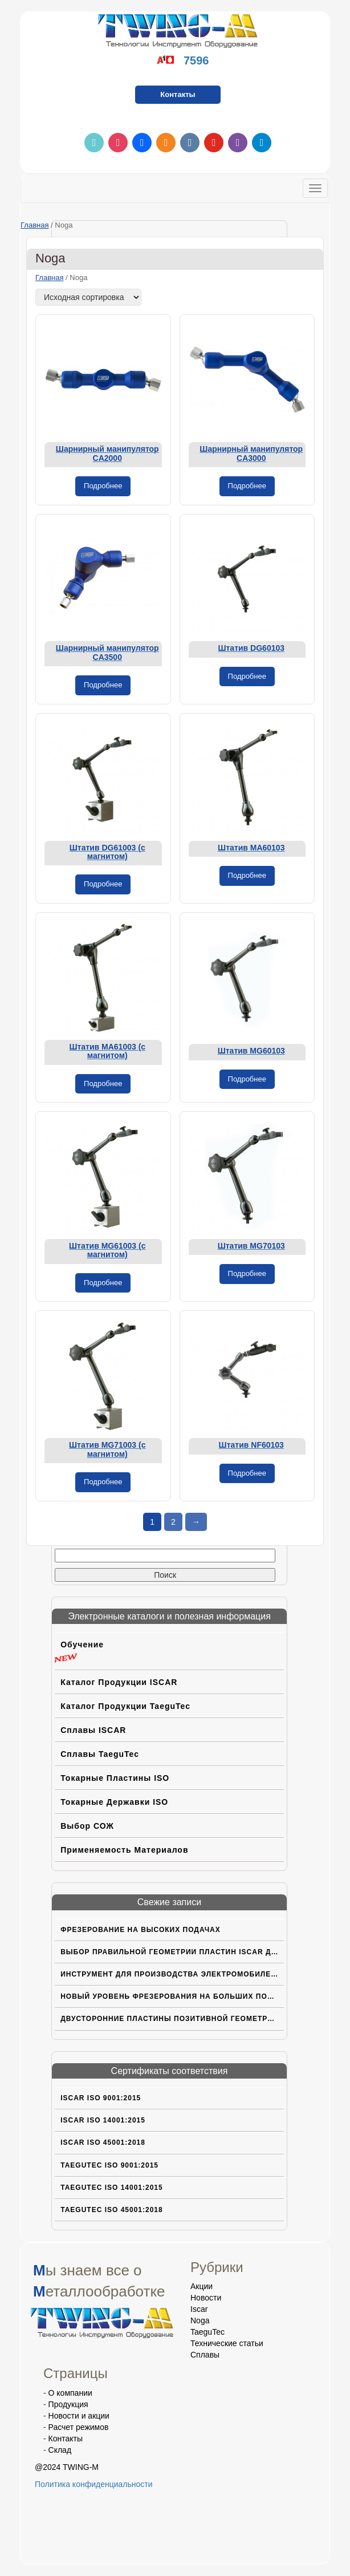 The width and height of the screenshot is (350, 2576). What do you see at coordinates (226, 2343) in the screenshot?
I see `Технические статьи` at bounding box center [226, 2343].